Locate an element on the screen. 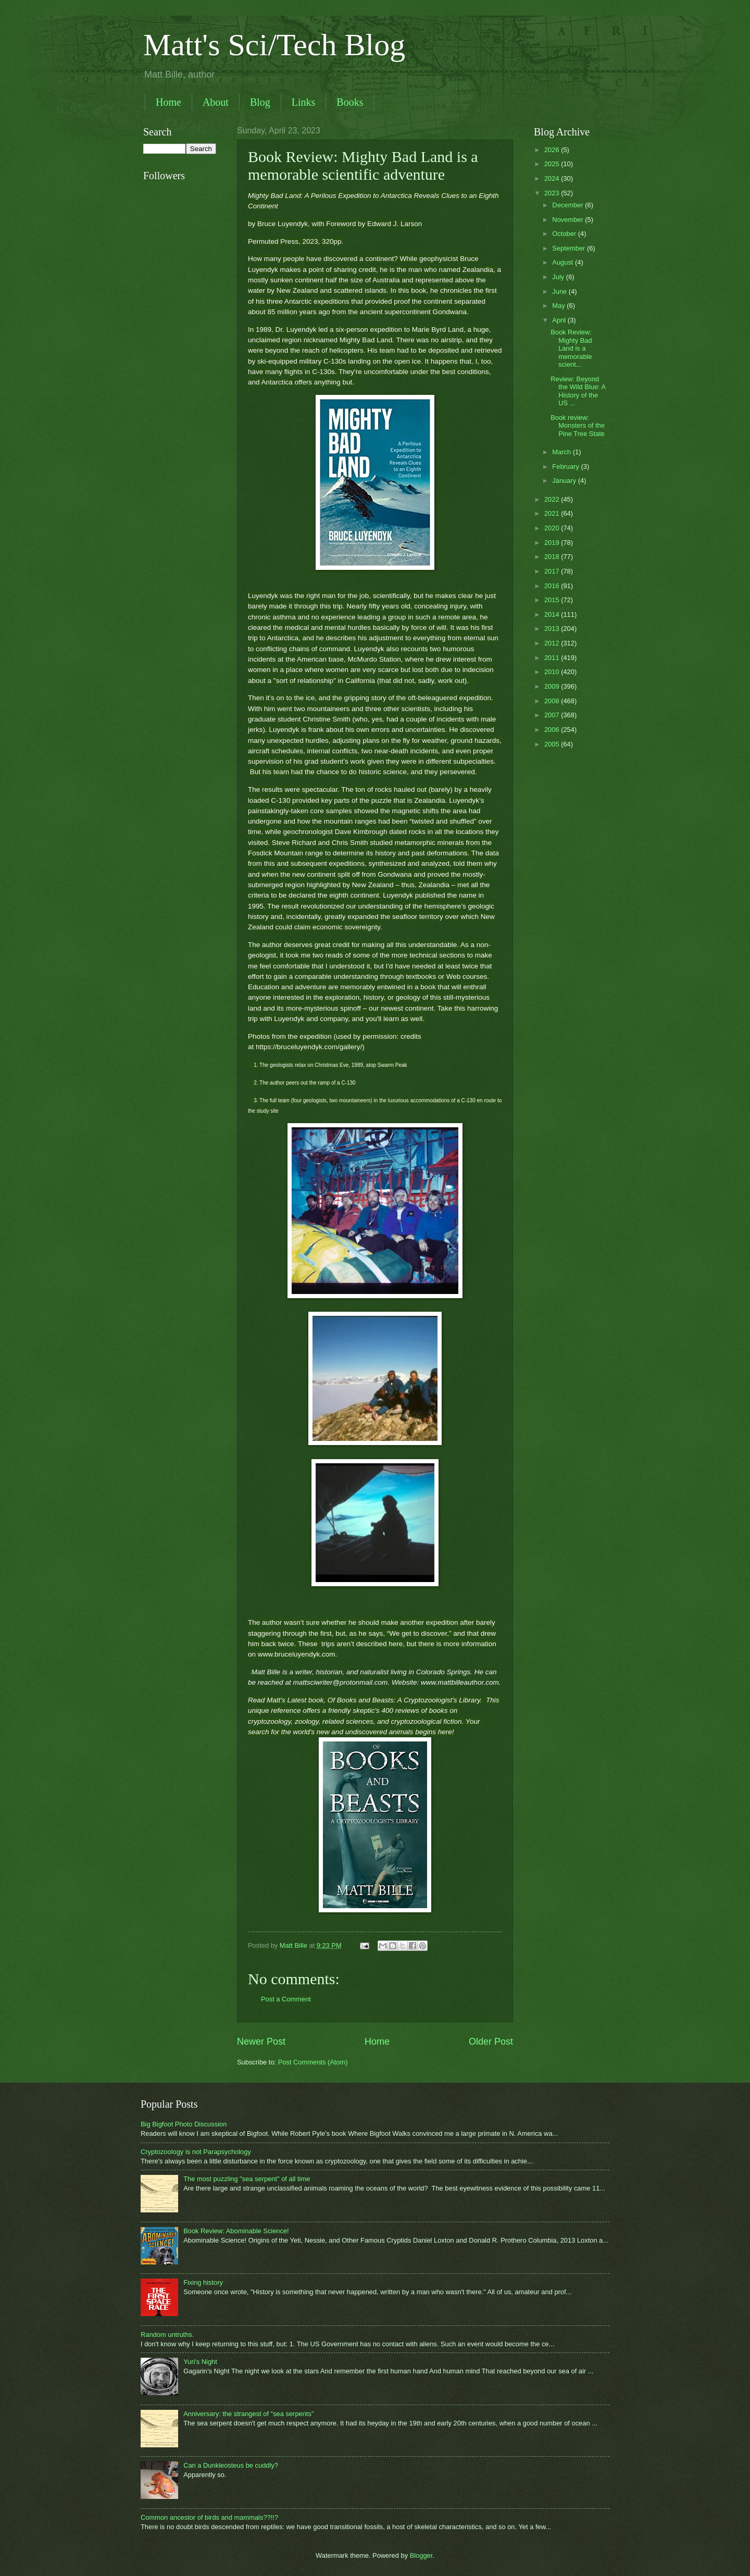 This screenshot has height=2576, width=750. Blogger is located at coordinates (421, 2555).